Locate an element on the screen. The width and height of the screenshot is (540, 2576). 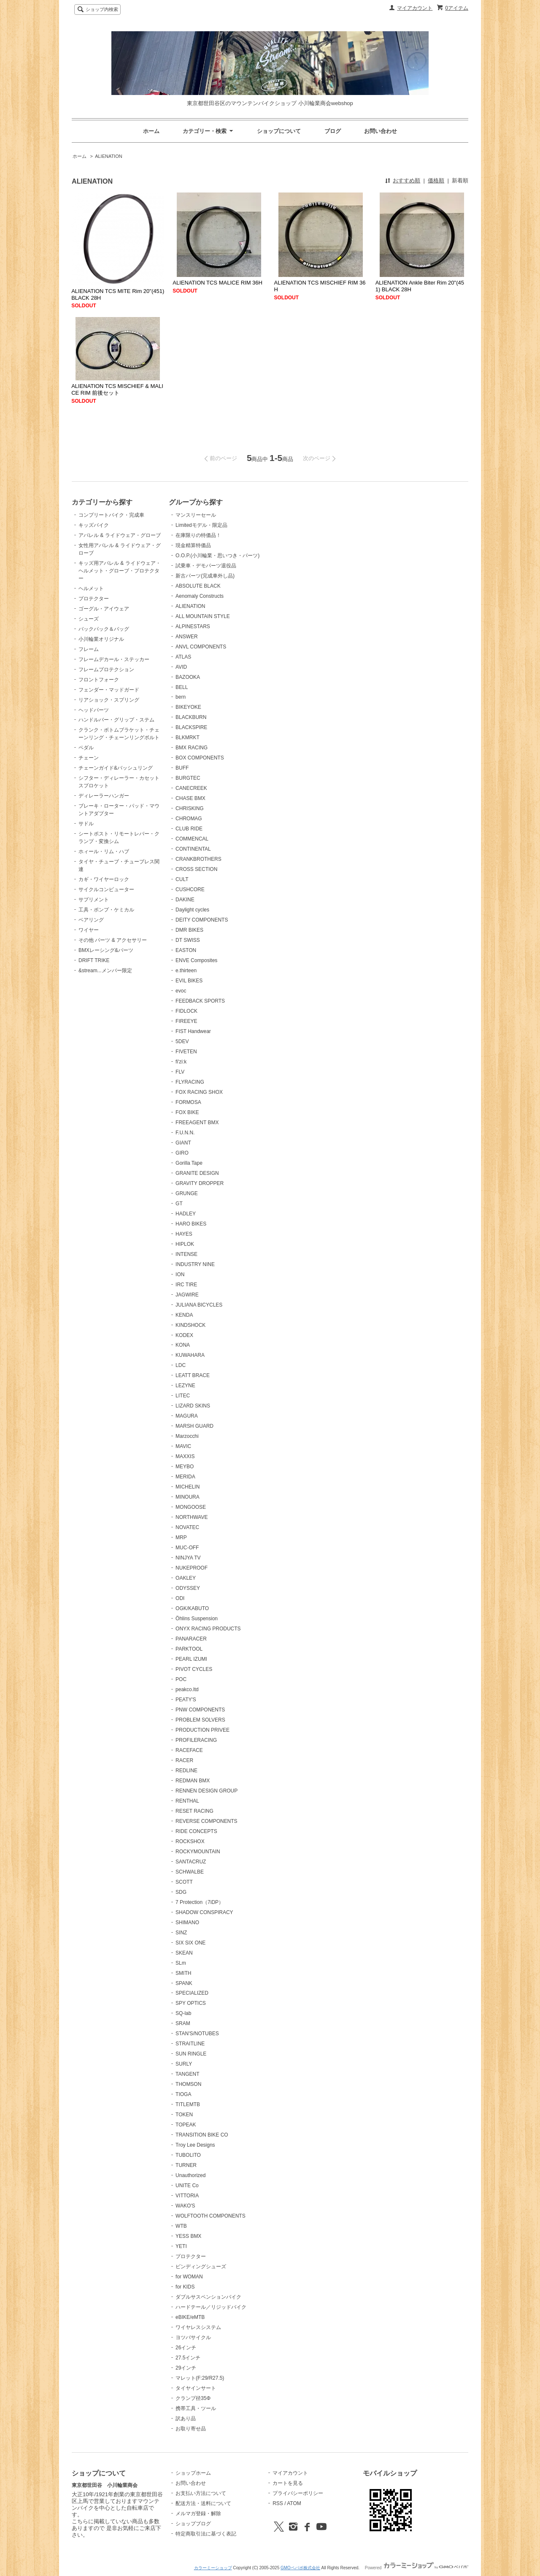
GT is located at coordinates (179, 1204).